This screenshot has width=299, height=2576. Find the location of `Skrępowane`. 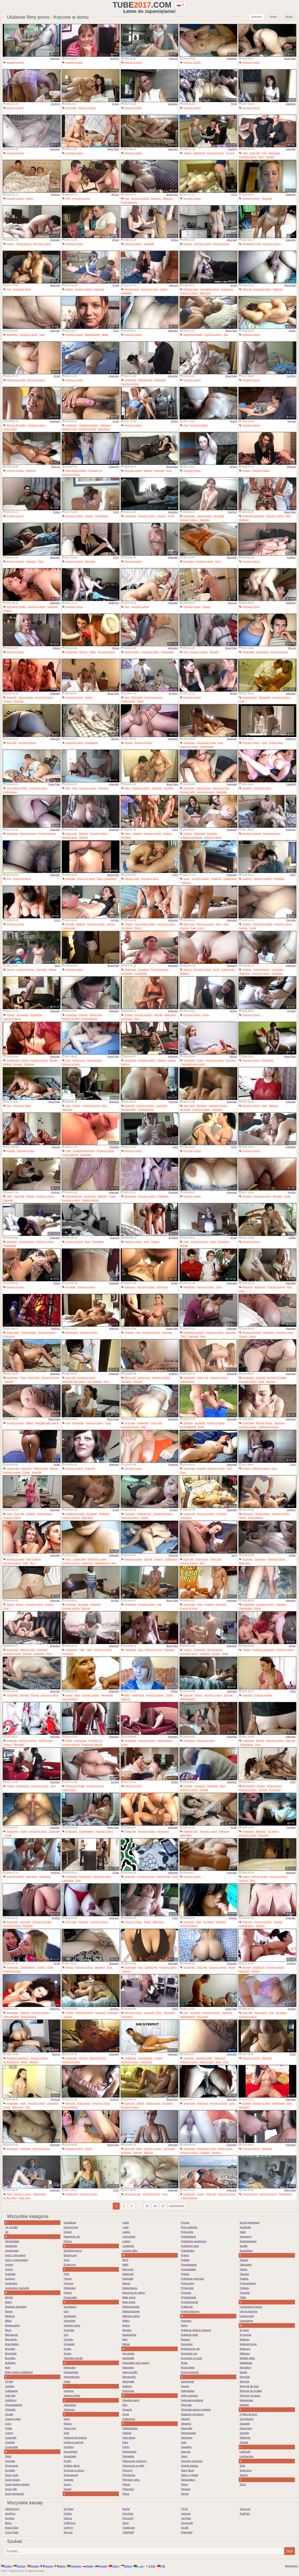

Skrępowane is located at coordinates (188, 2433).